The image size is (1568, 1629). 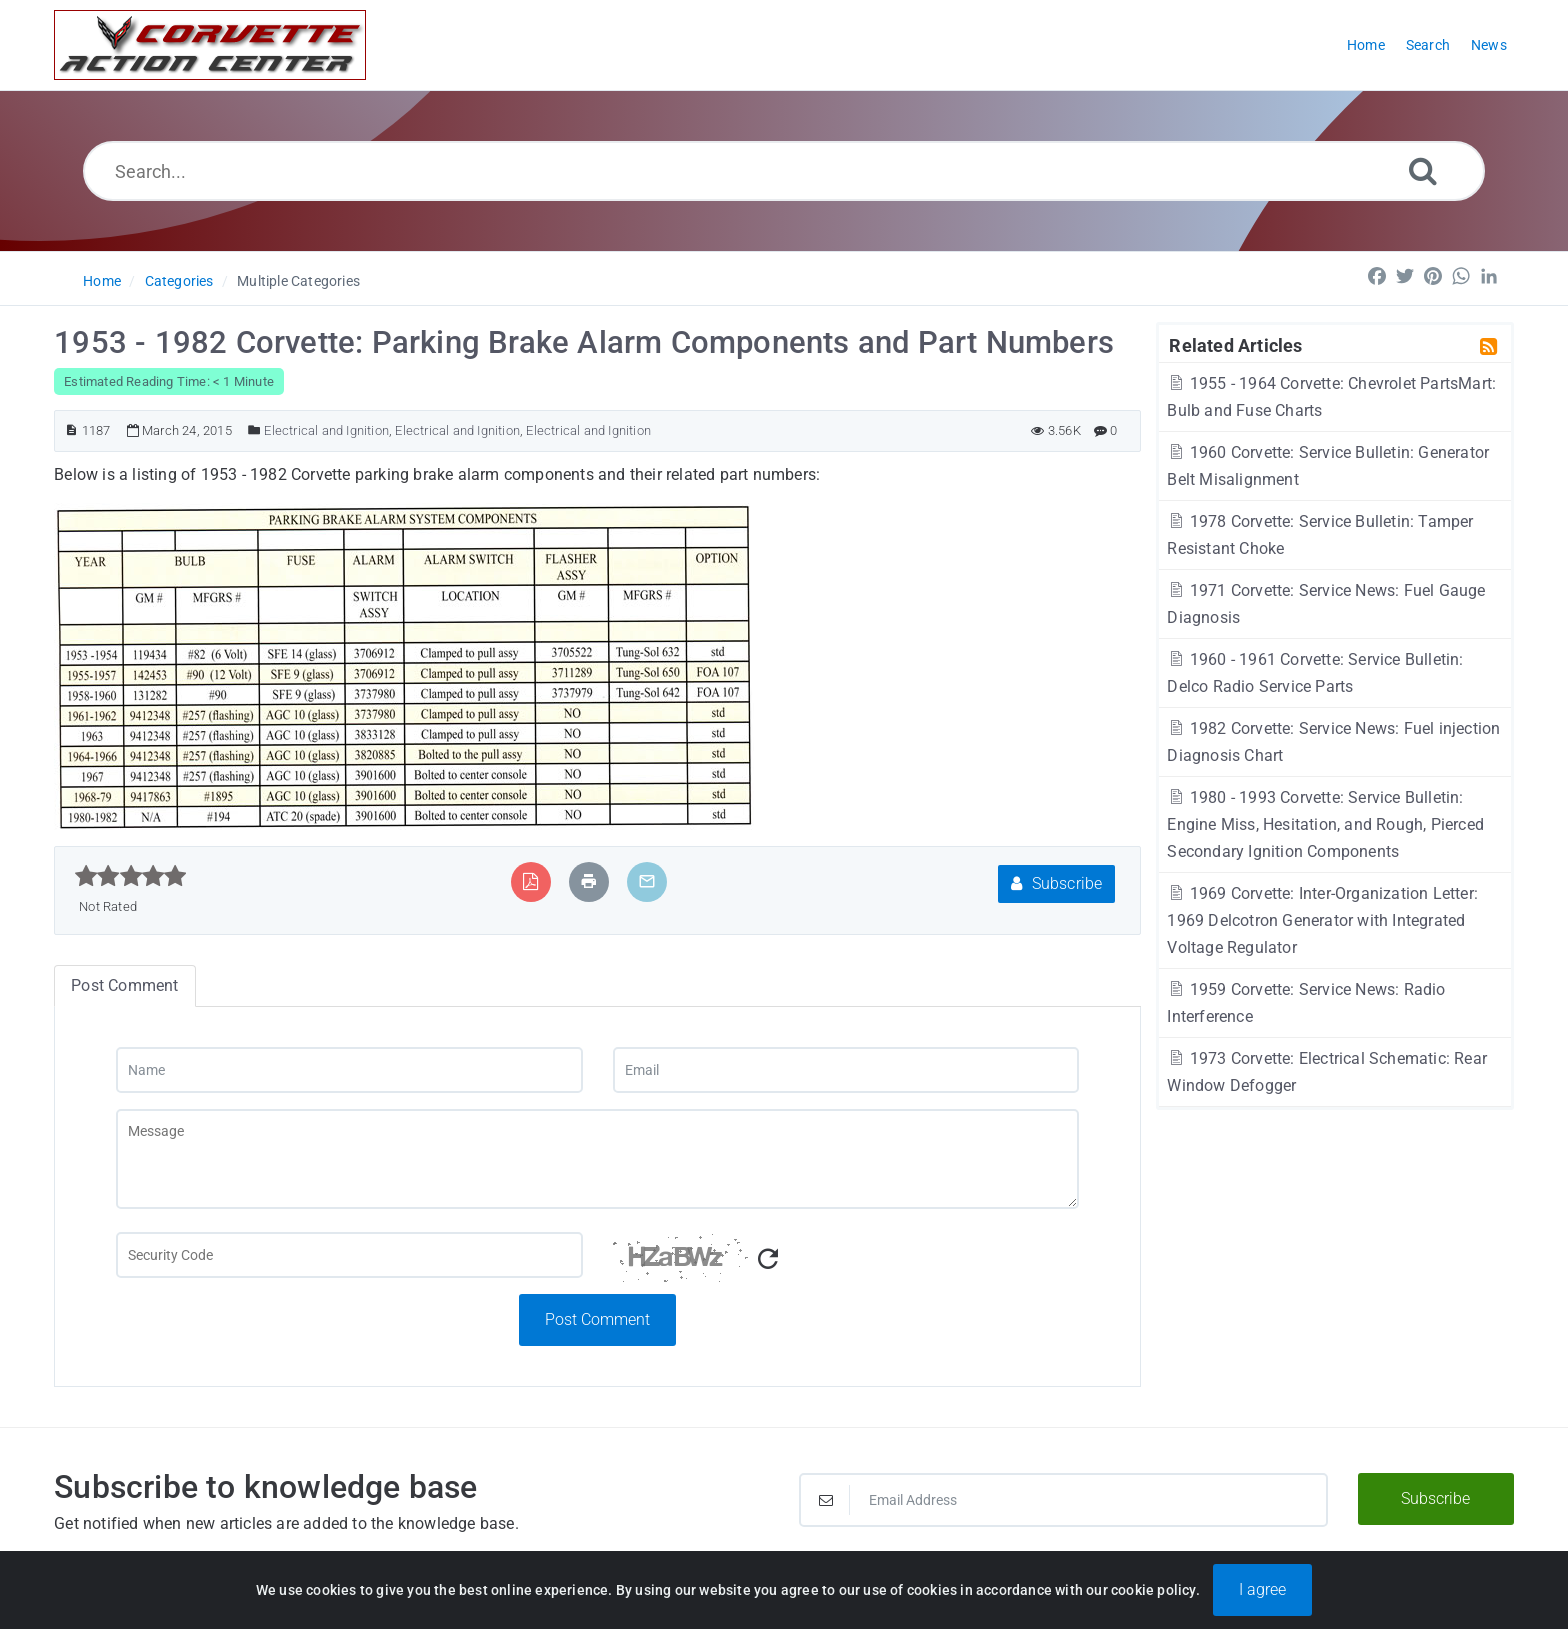 I want to click on [Email], so click(x=846, y=1070).